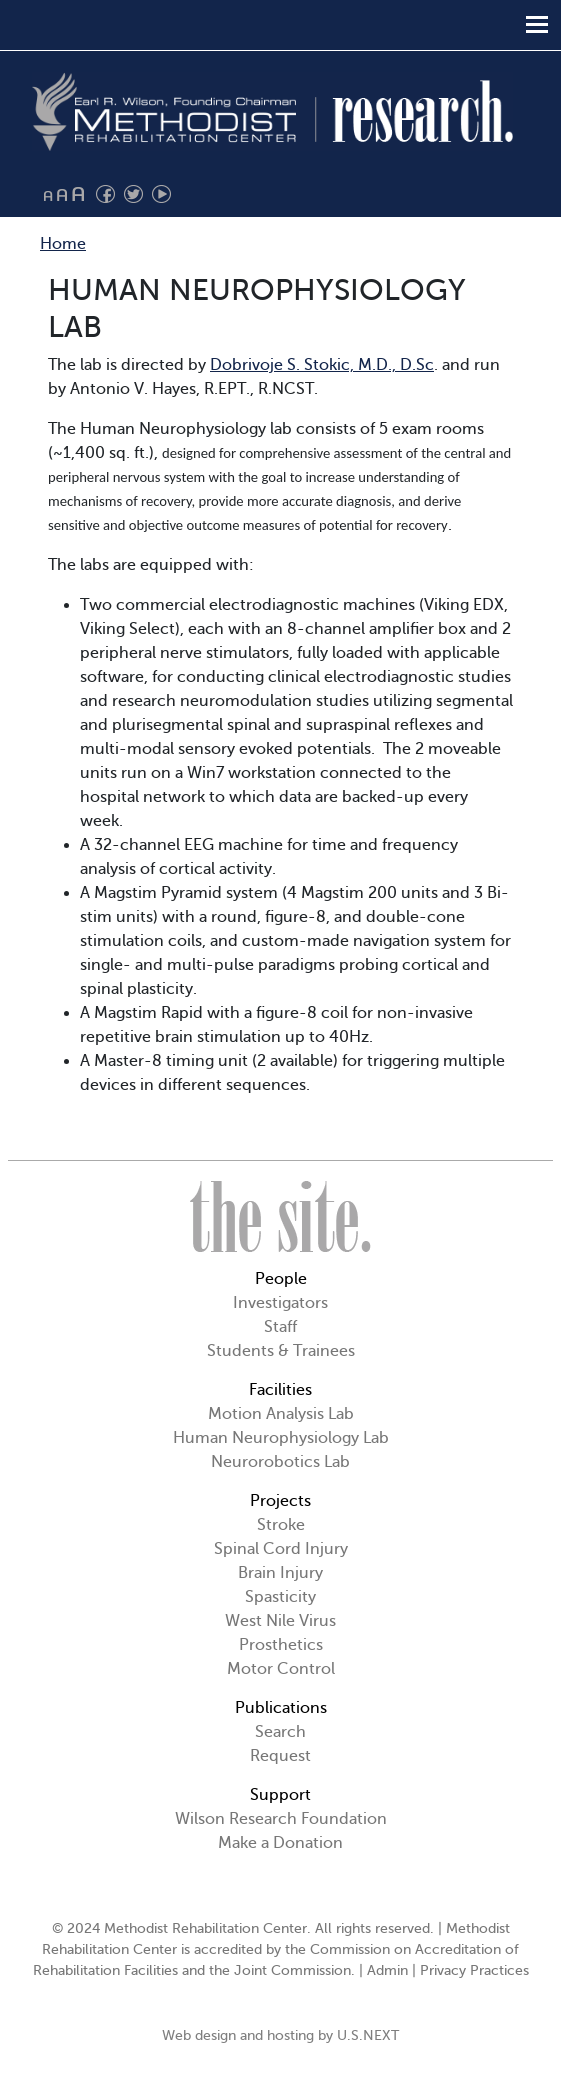 This screenshot has height=2092, width=561. Describe the element at coordinates (281, 1819) in the screenshot. I see `Wilson Research Foundation` at that location.